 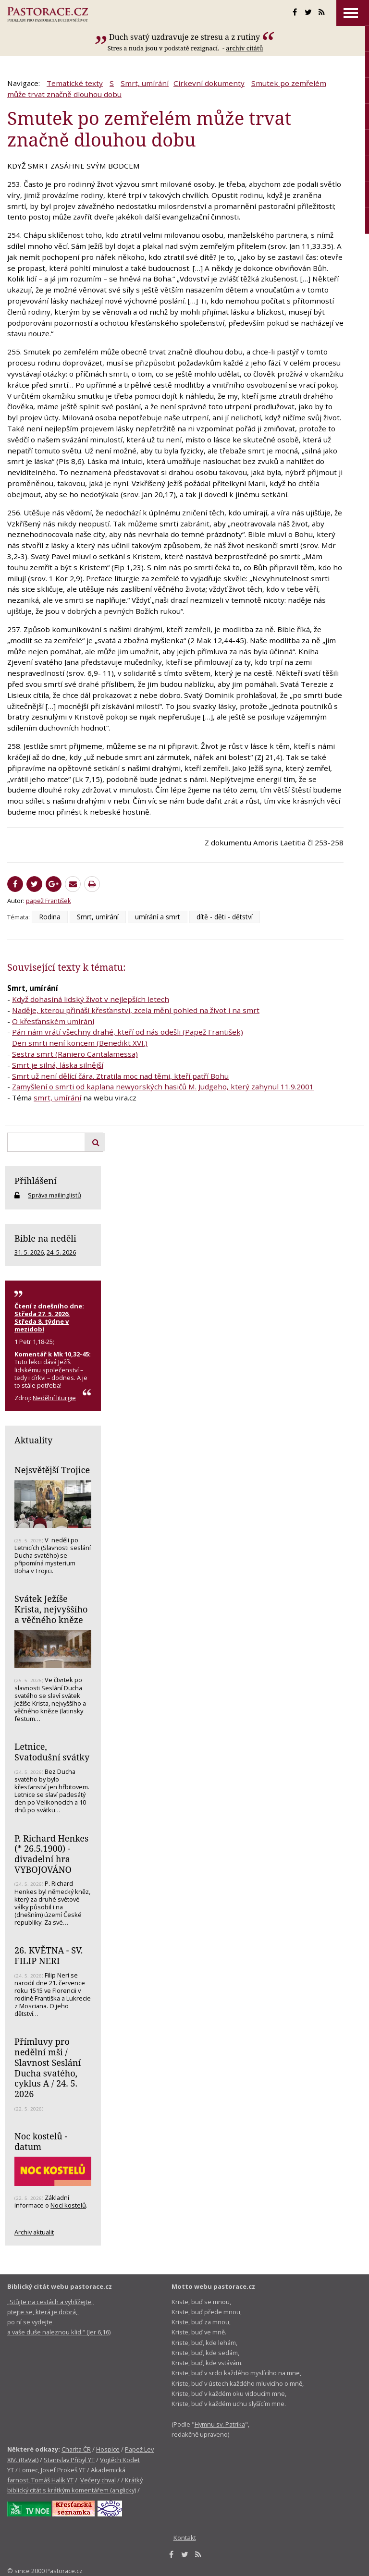 I want to click on Bible na neděli, so click(x=45, y=1238).